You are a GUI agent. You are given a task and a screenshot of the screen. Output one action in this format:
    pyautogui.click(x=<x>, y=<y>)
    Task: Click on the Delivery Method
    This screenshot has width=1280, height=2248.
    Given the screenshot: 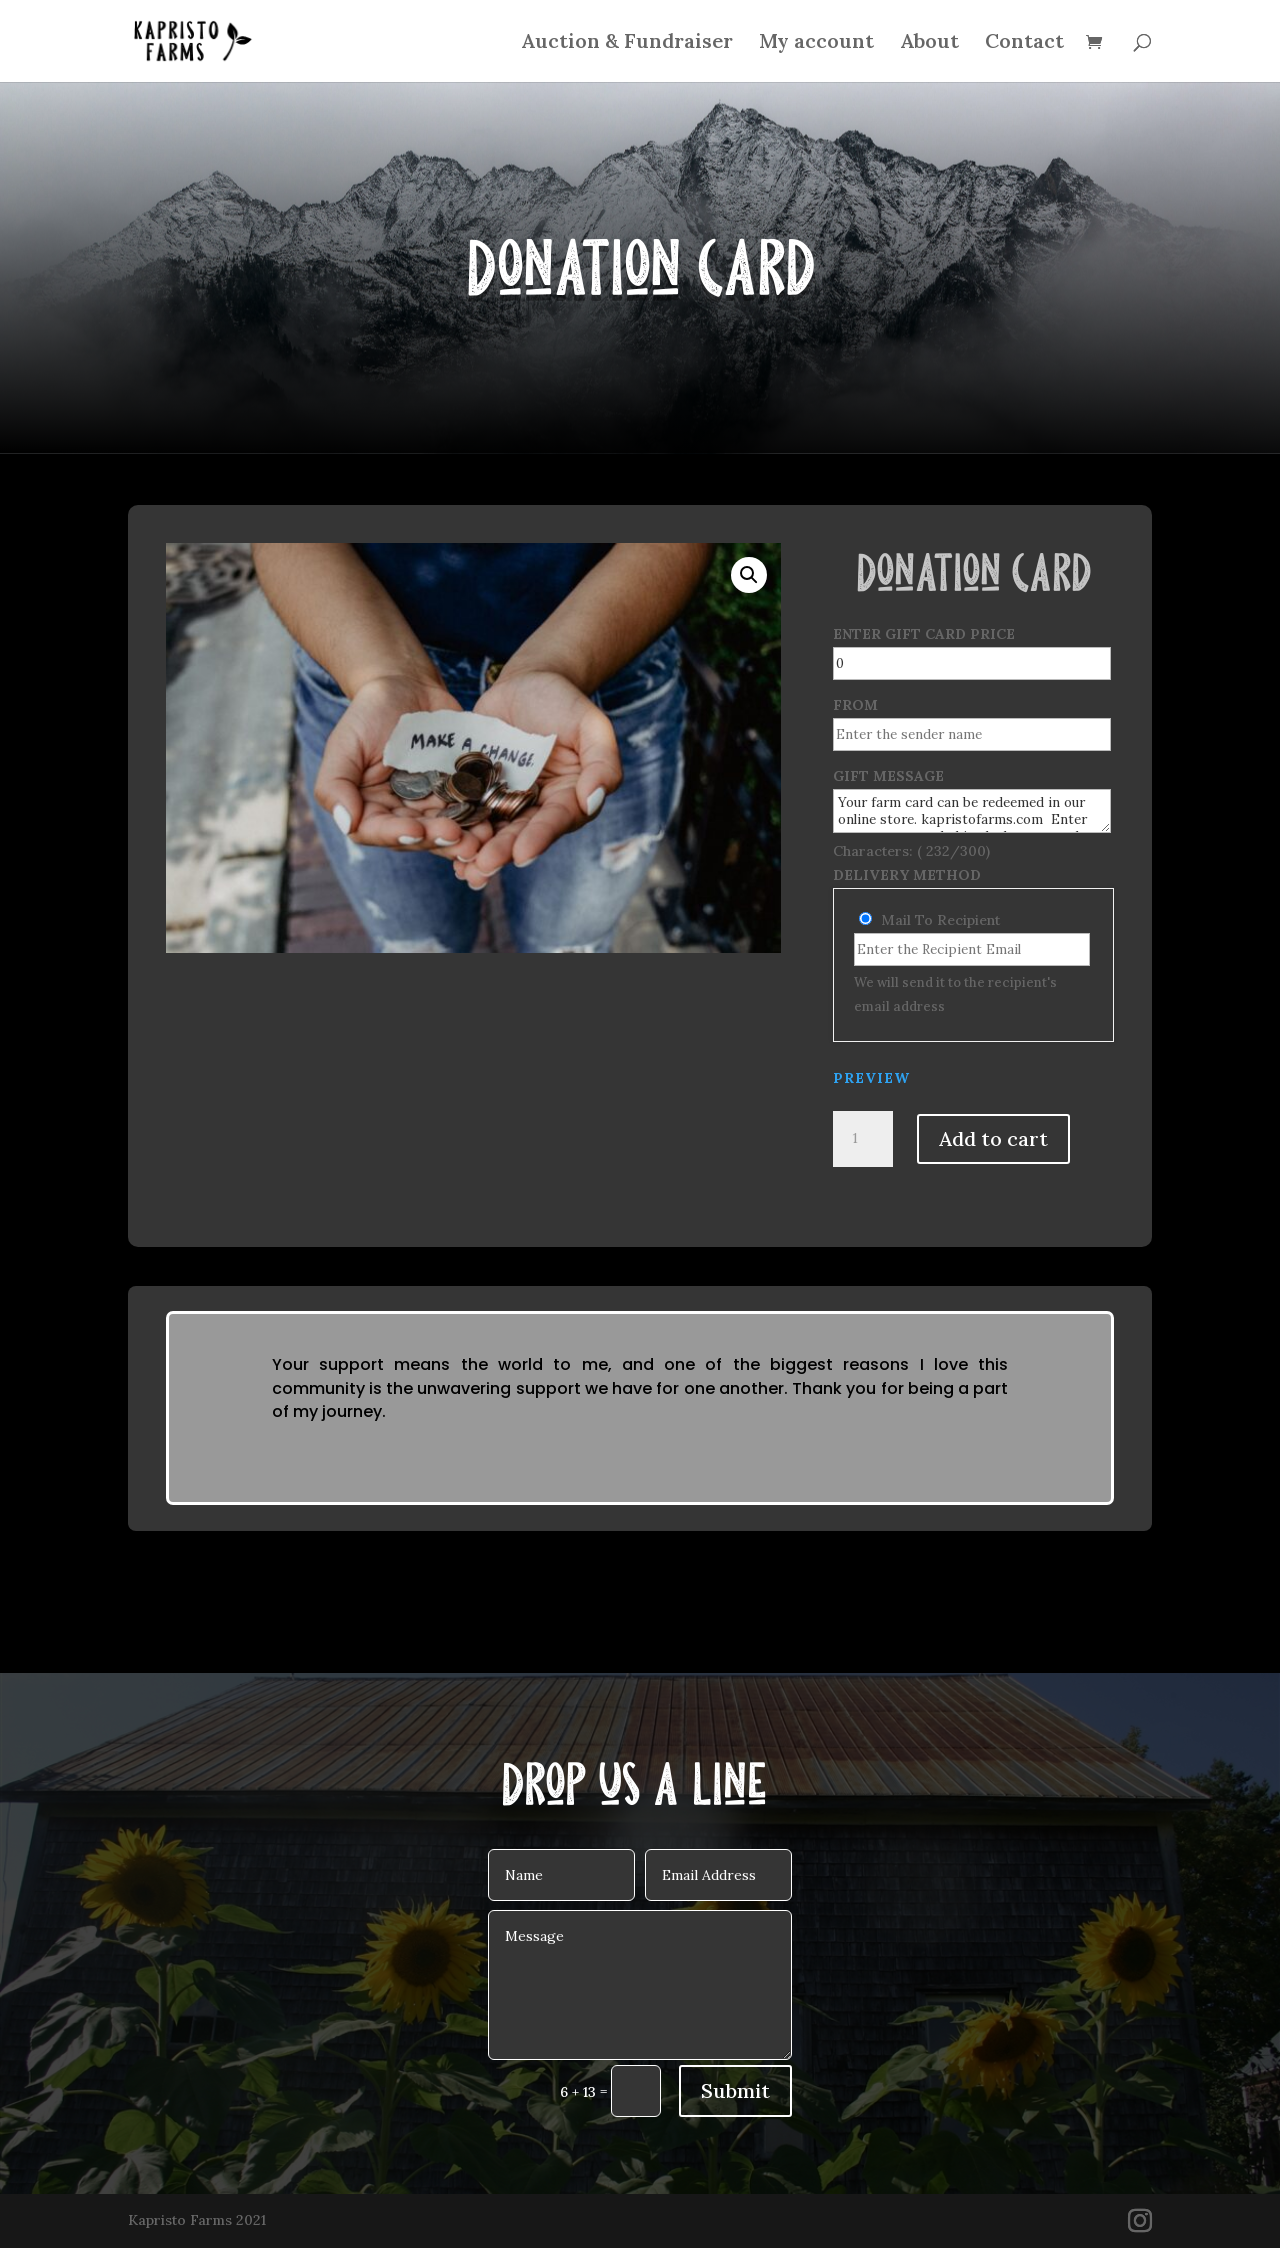 What is the action you would take?
    pyautogui.click(x=907, y=875)
    